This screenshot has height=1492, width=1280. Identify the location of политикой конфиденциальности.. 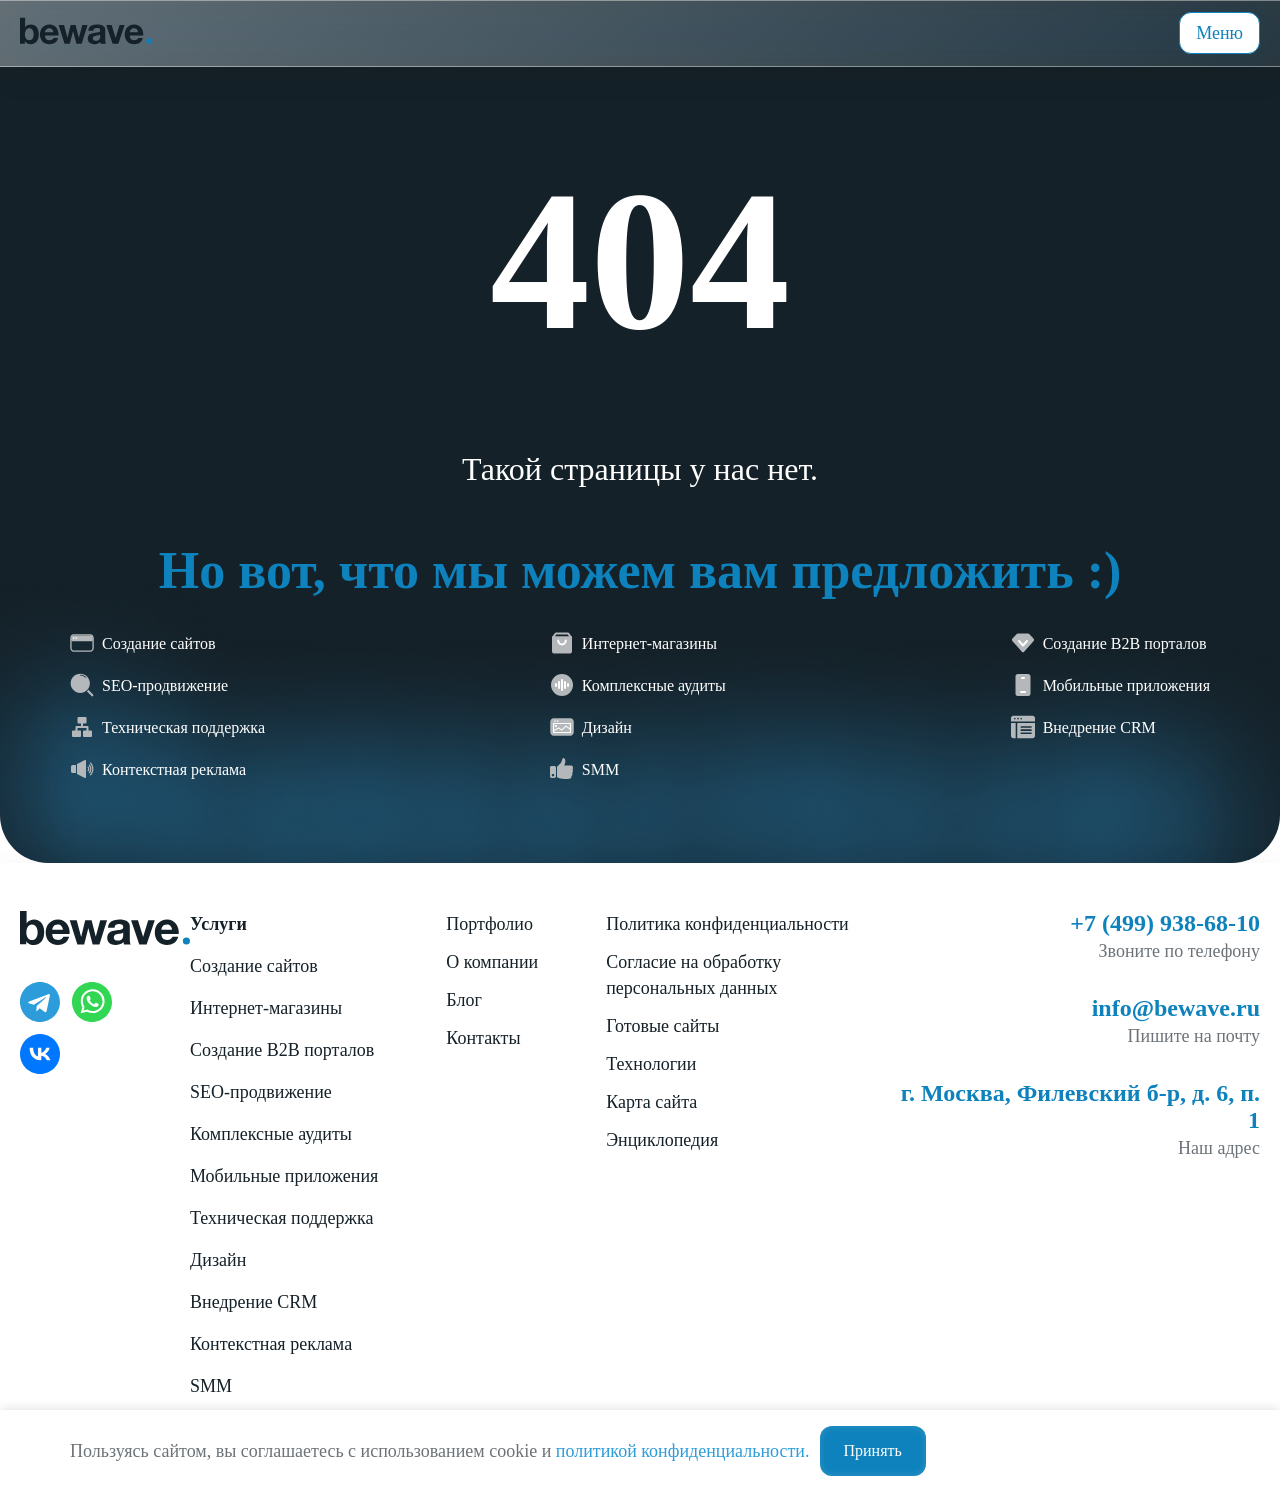
(683, 1451).